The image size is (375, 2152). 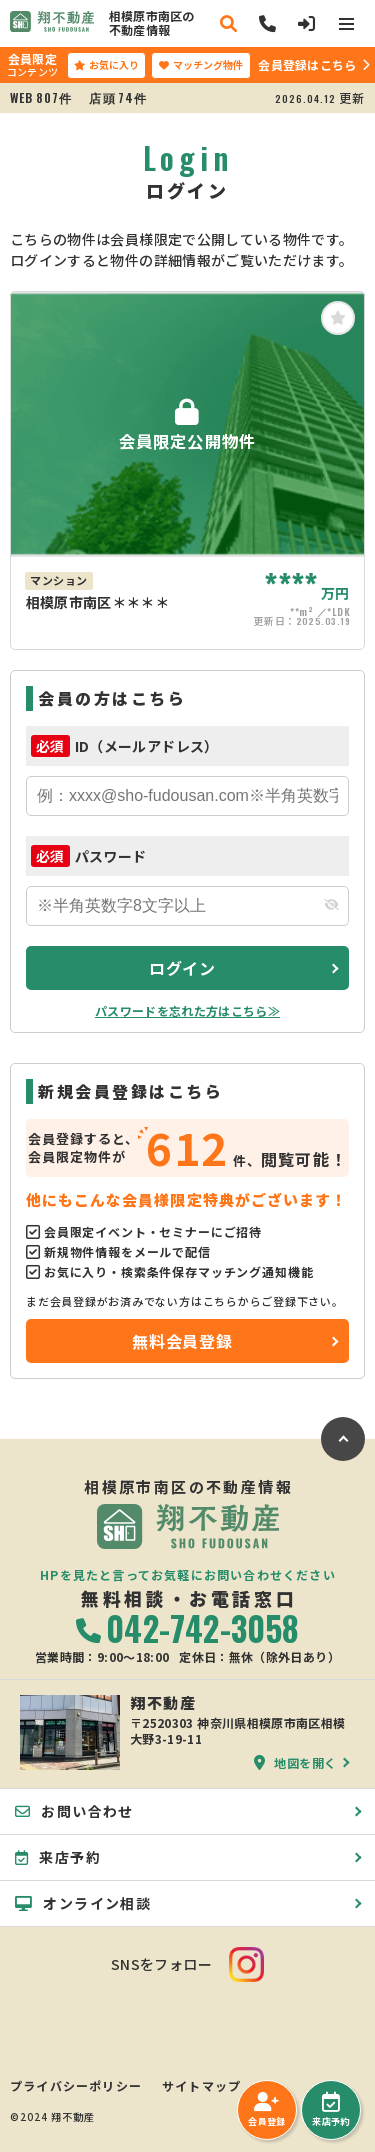 I want to click on 地図を開く, so click(x=295, y=1762).